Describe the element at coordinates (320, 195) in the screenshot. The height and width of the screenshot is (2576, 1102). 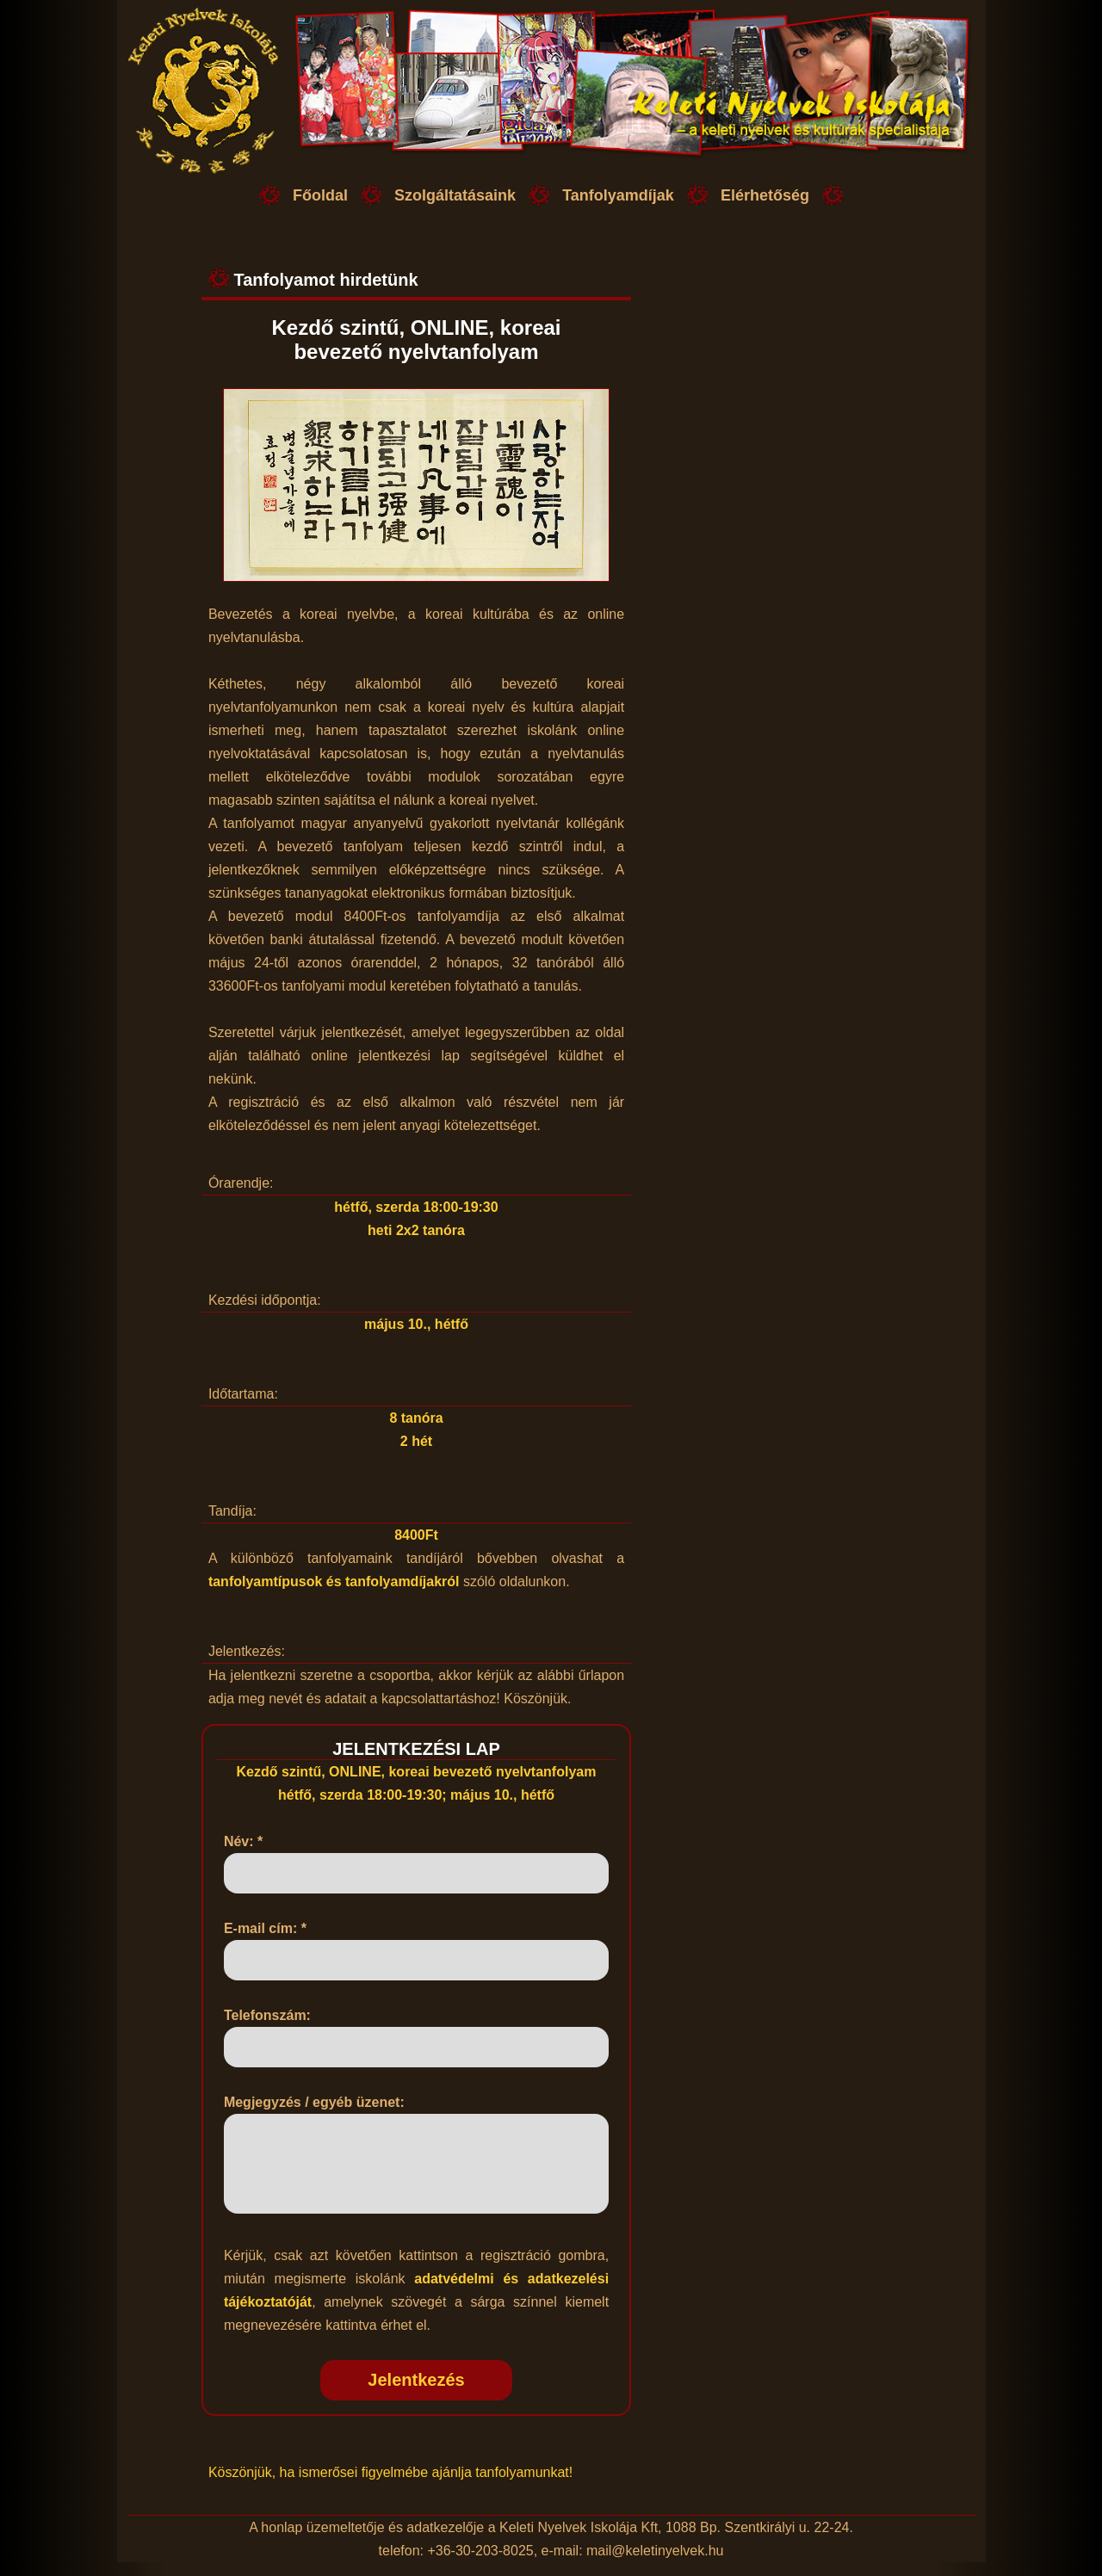
I see `Főoldal` at that location.